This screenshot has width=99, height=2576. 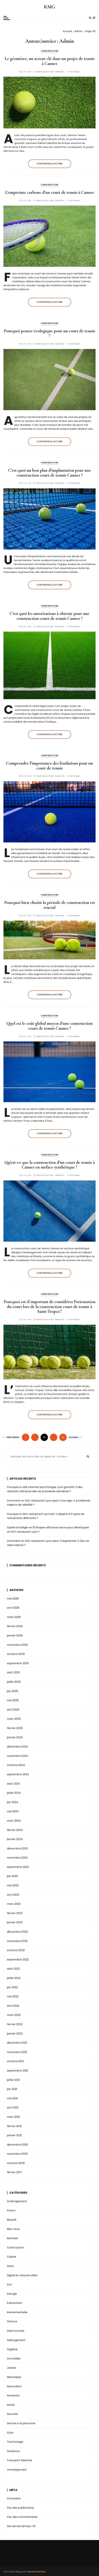 What do you see at coordinates (14, 2135) in the screenshot?
I see `janvier 2021` at bounding box center [14, 2135].